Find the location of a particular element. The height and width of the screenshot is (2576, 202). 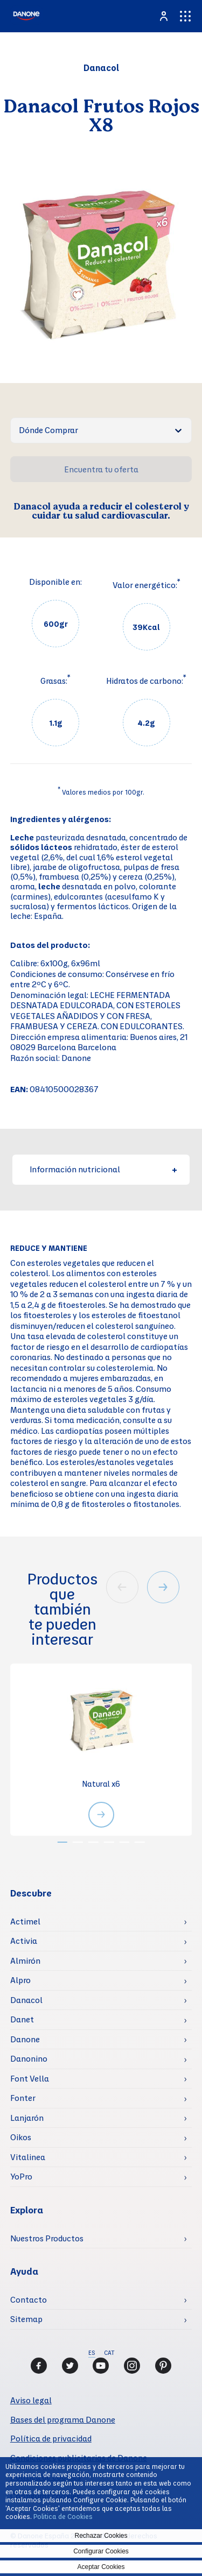

Nuestros Productos is located at coordinates (46, 2238).